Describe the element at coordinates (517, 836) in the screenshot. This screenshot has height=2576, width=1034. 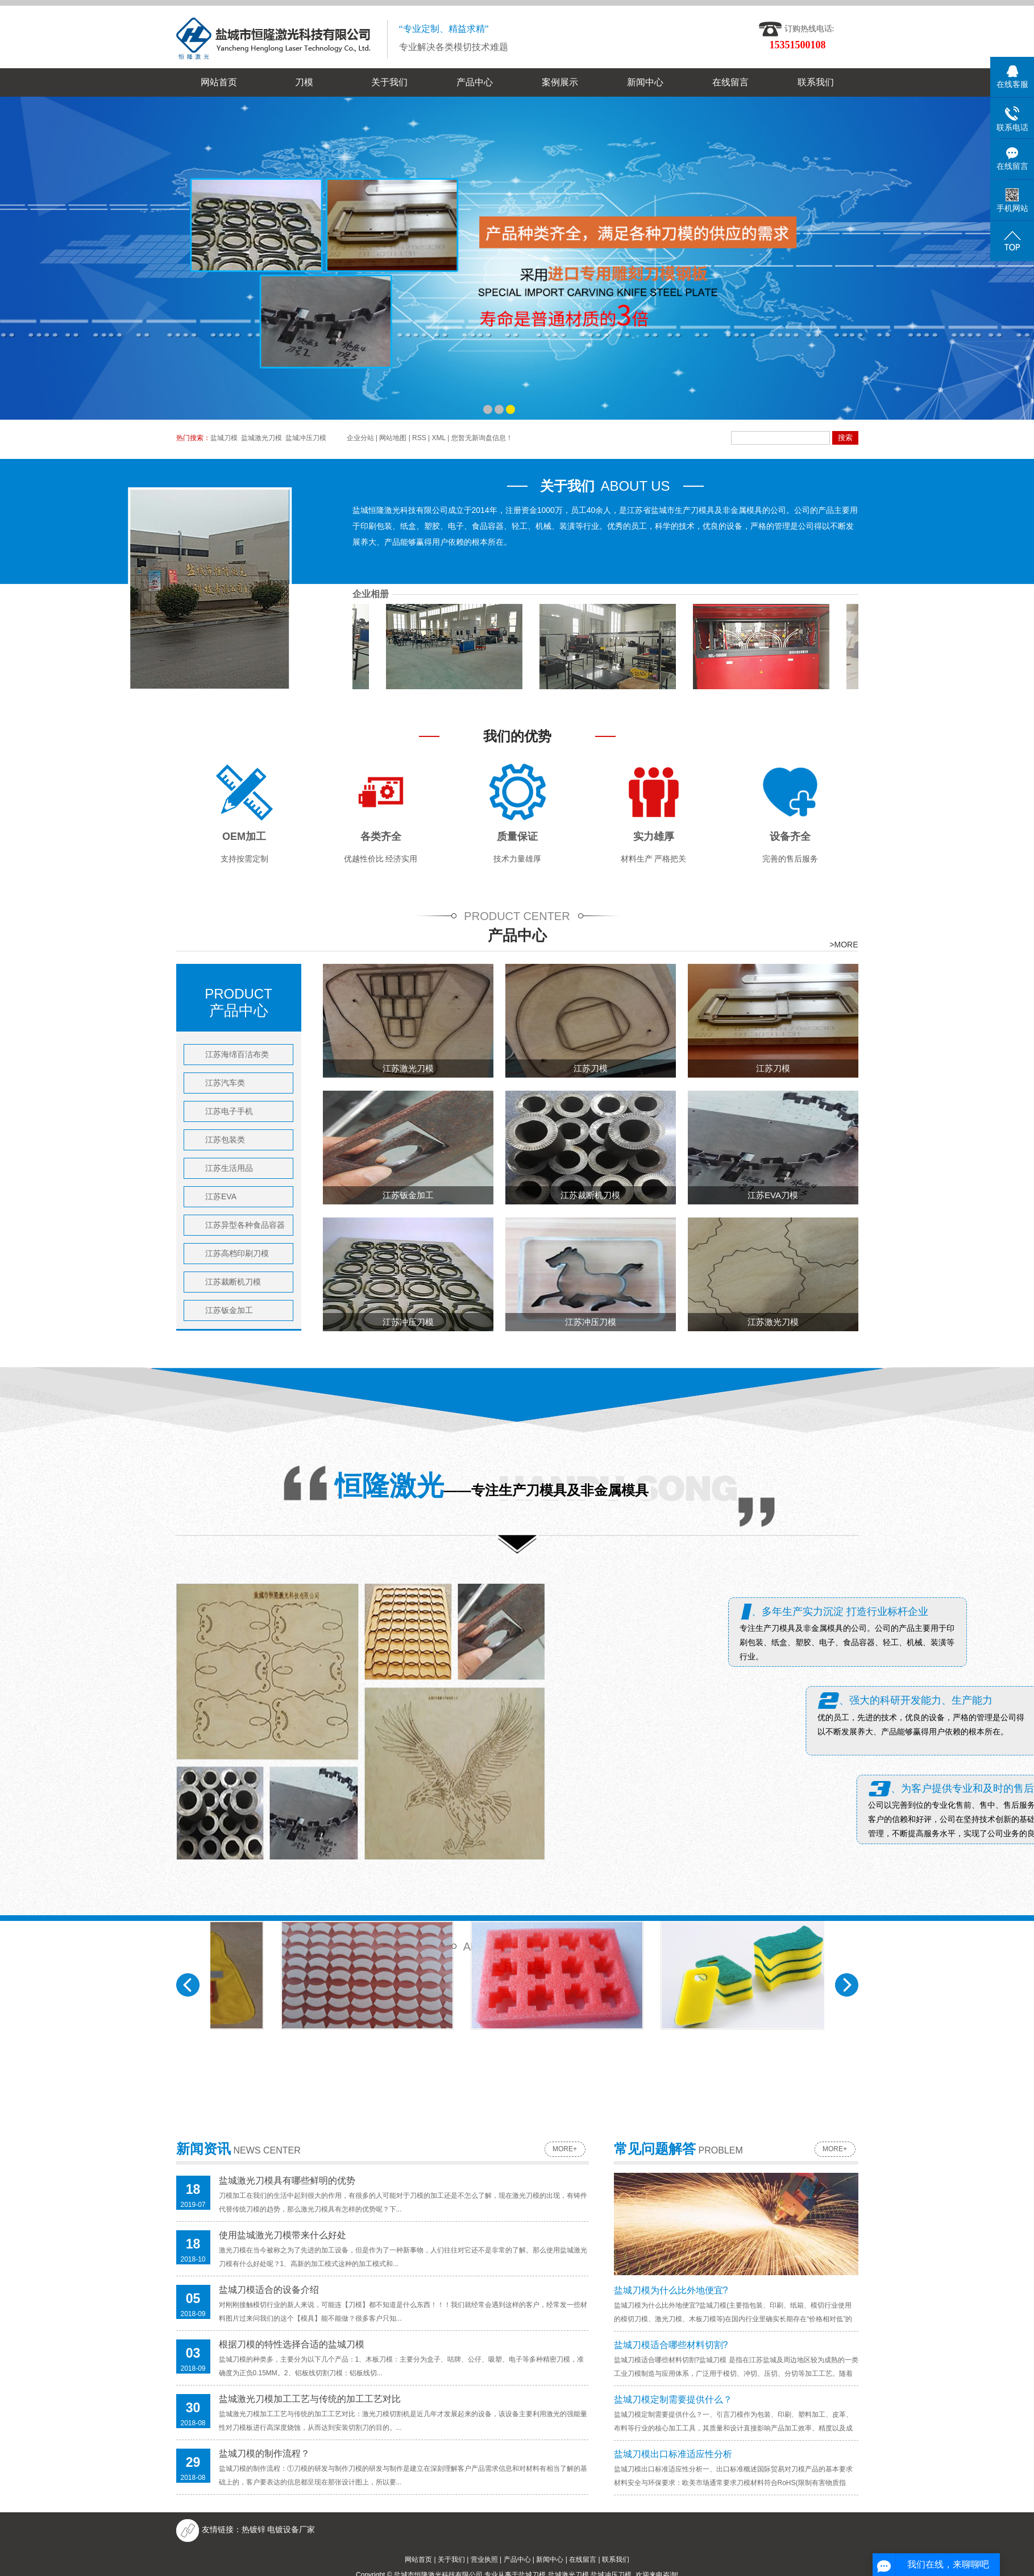
I see `质量保证` at that location.